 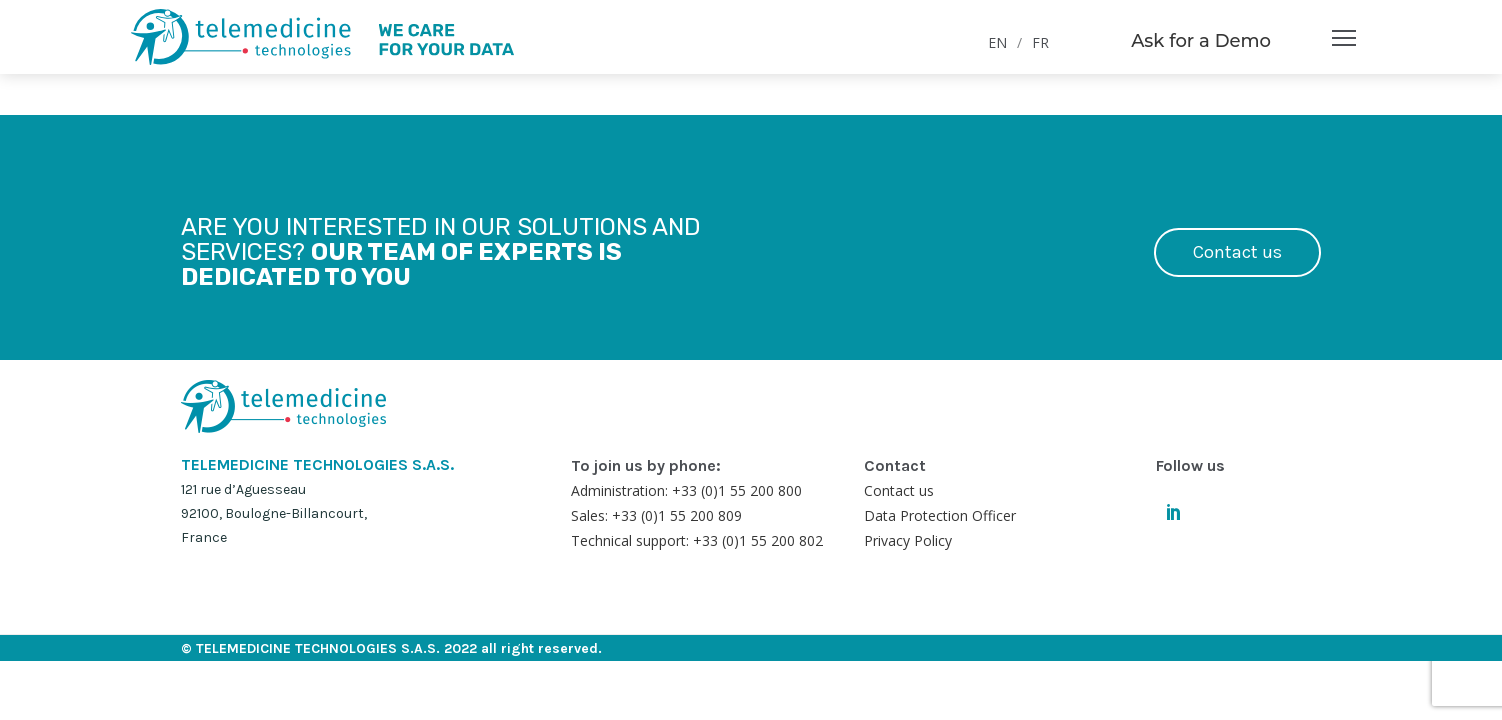 I want to click on Privacy Policy, so click(x=908, y=540).